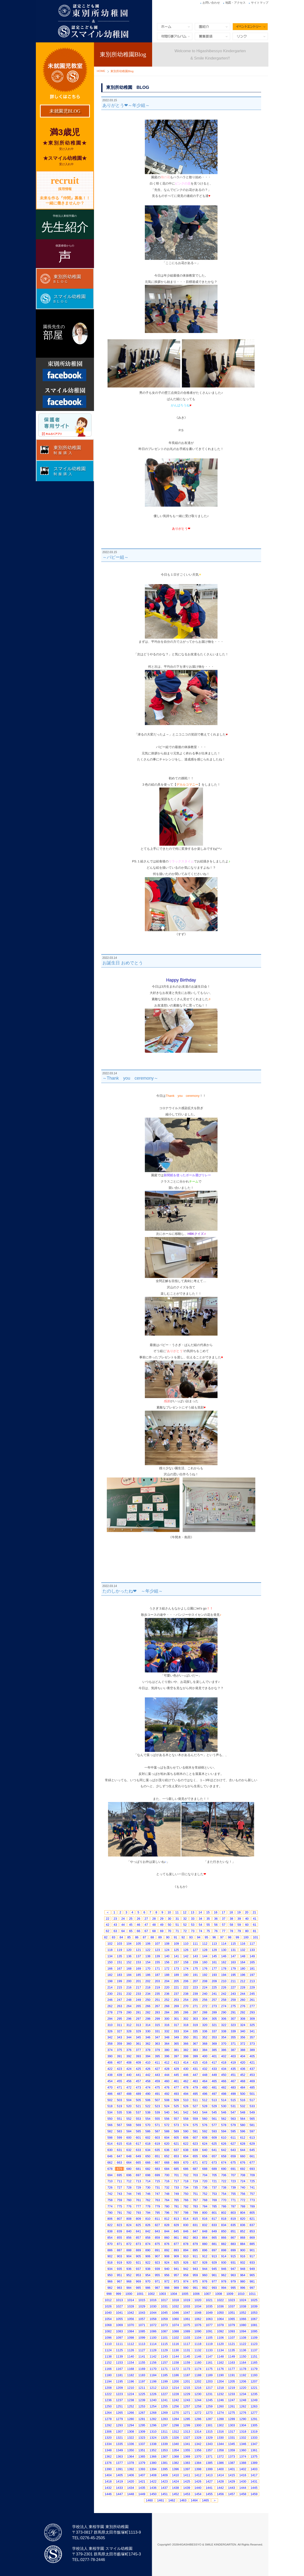  Describe the element at coordinates (220, 2406) in the screenshot. I see `1260` at that location.